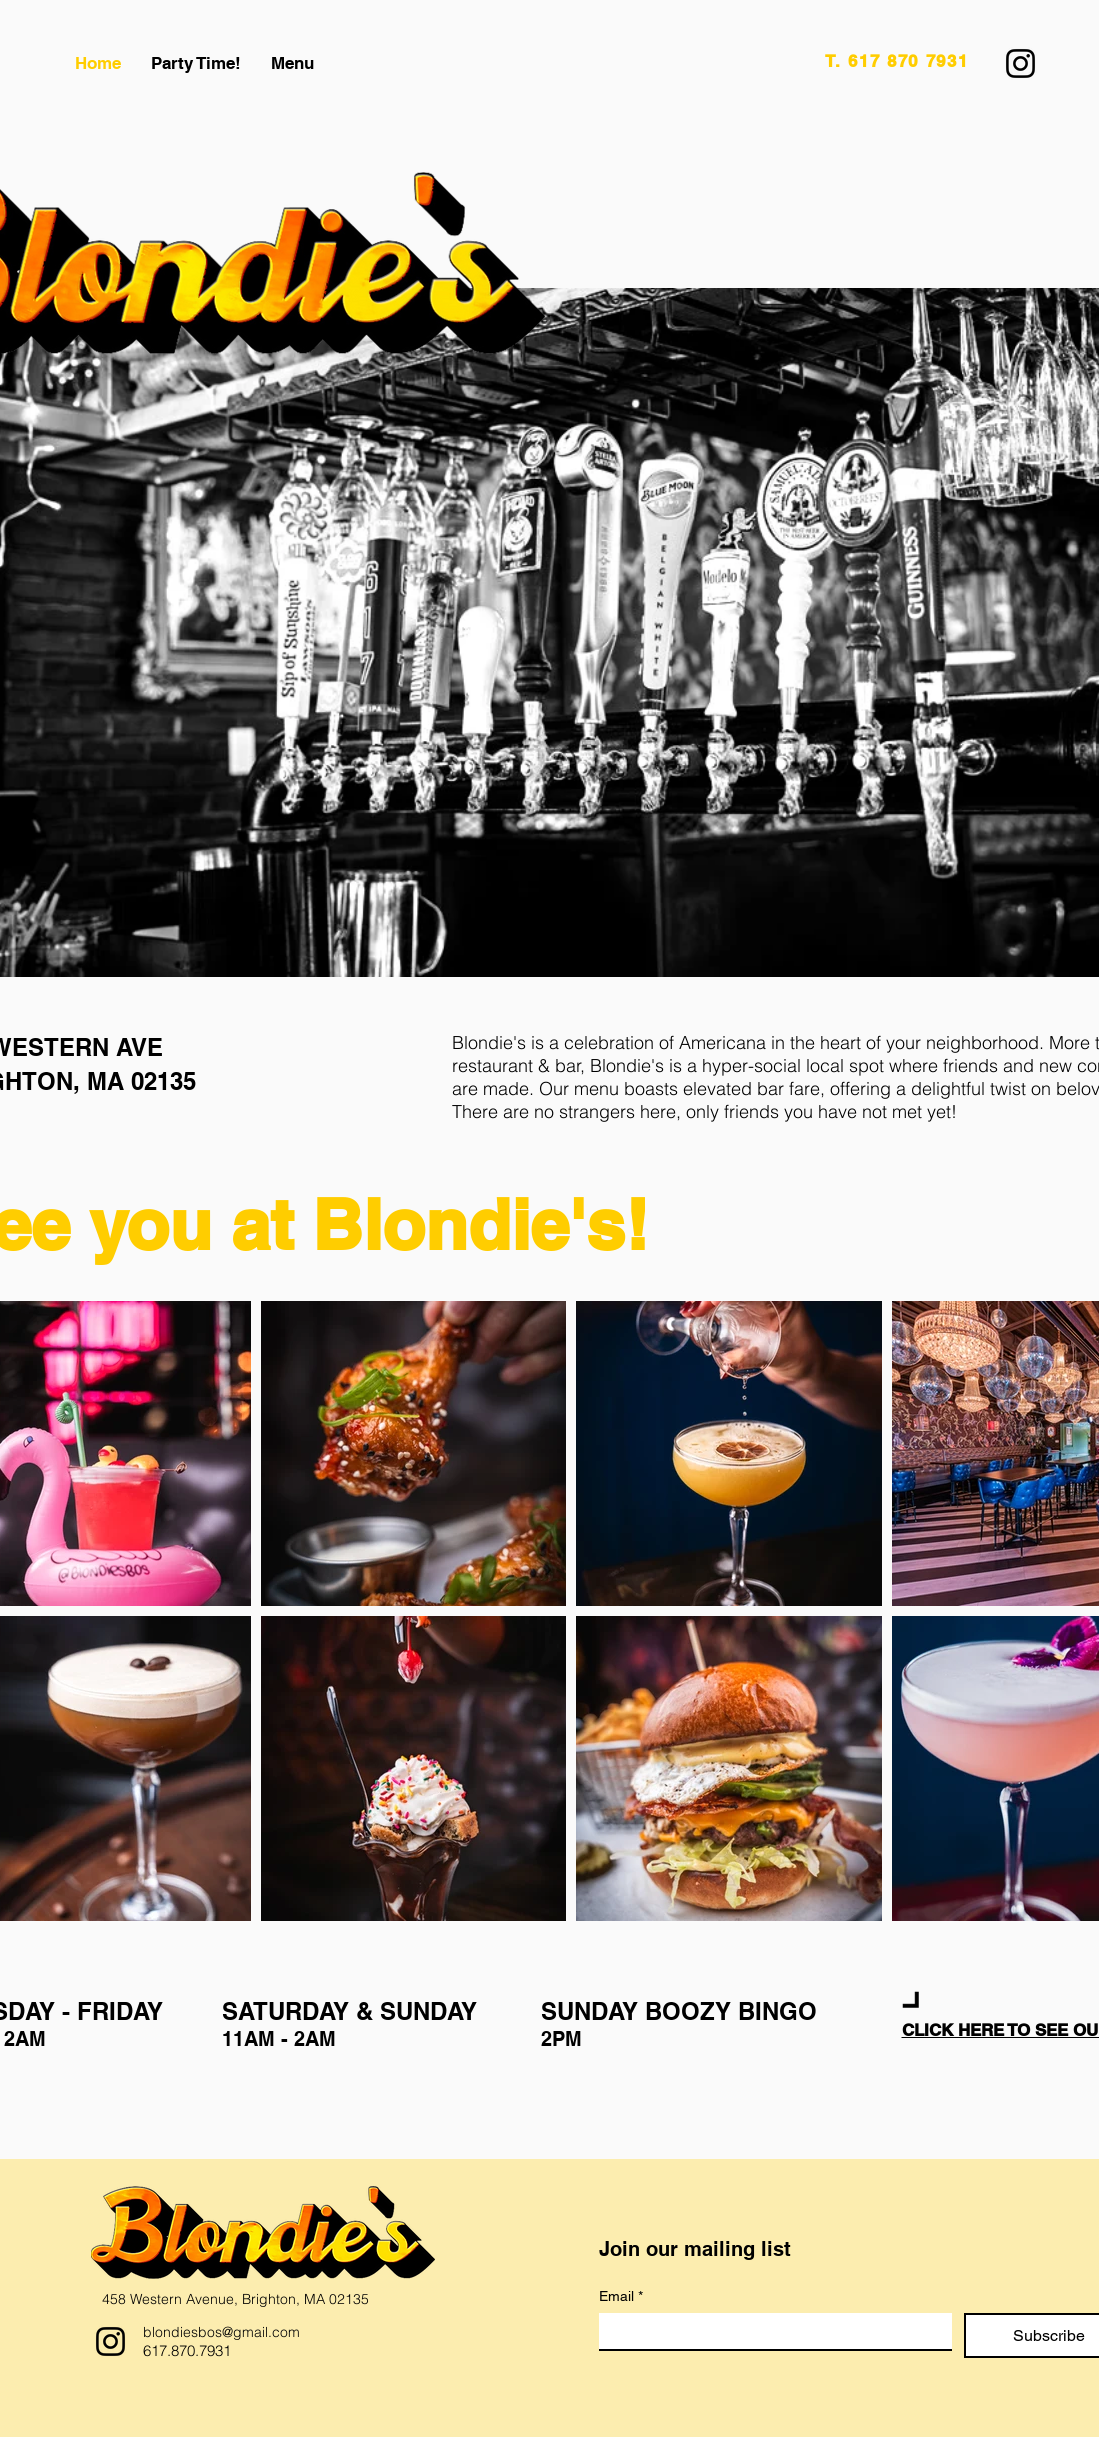  What do you see at coordinates (1020, 63) in the screenshot?
I see `[Instagram]` at bounding box center [1020, 63].